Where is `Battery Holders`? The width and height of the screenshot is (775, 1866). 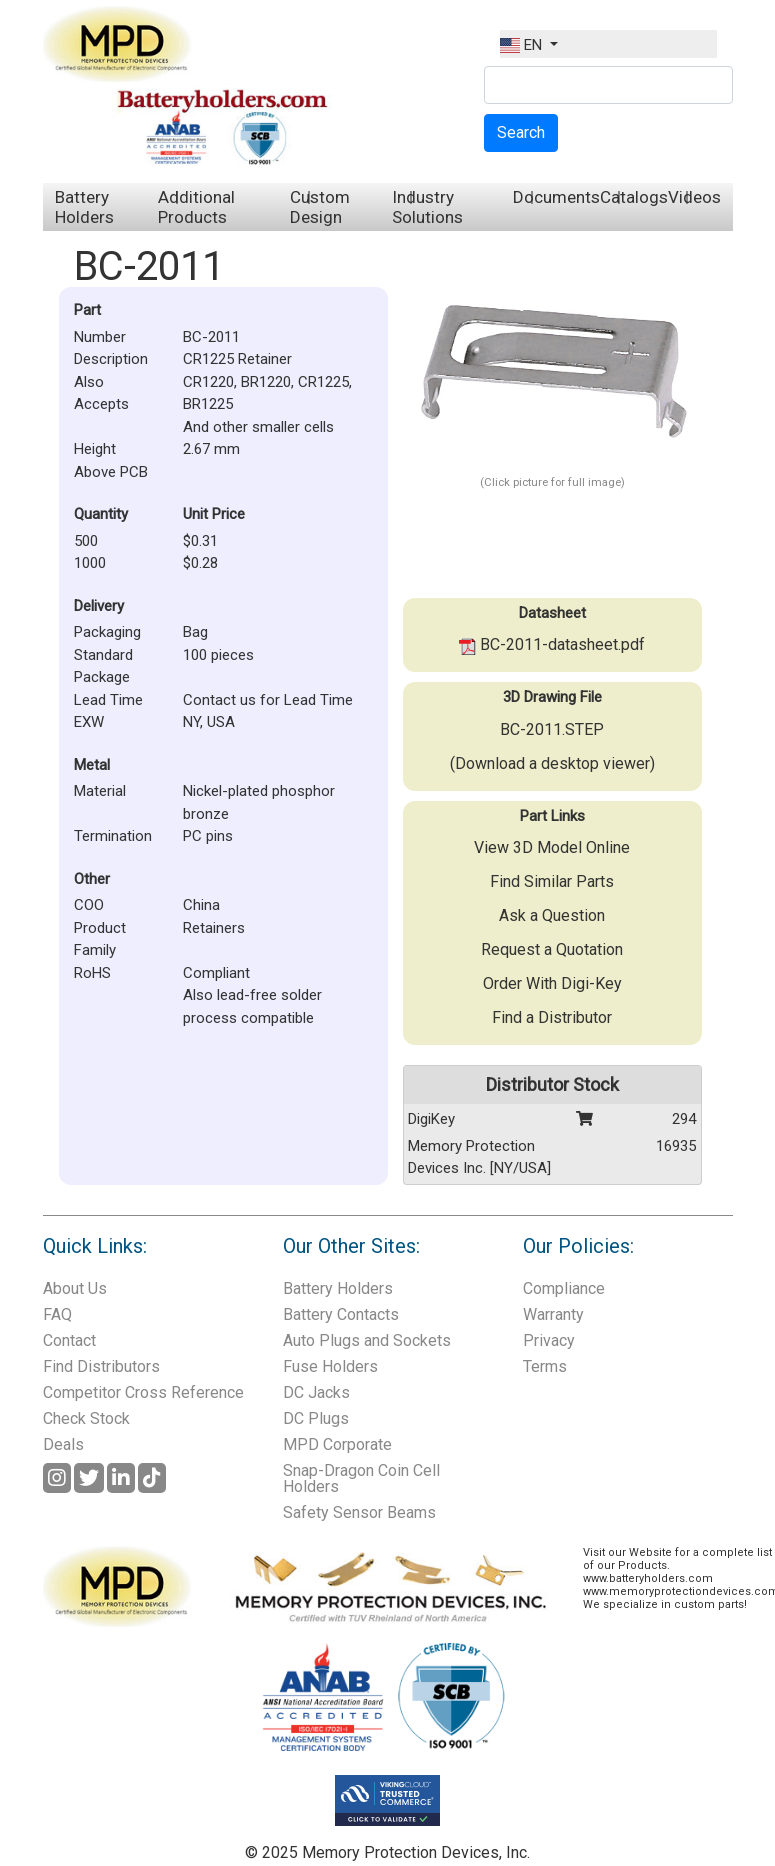 Battery Holders is located at coordinates (84, 207).